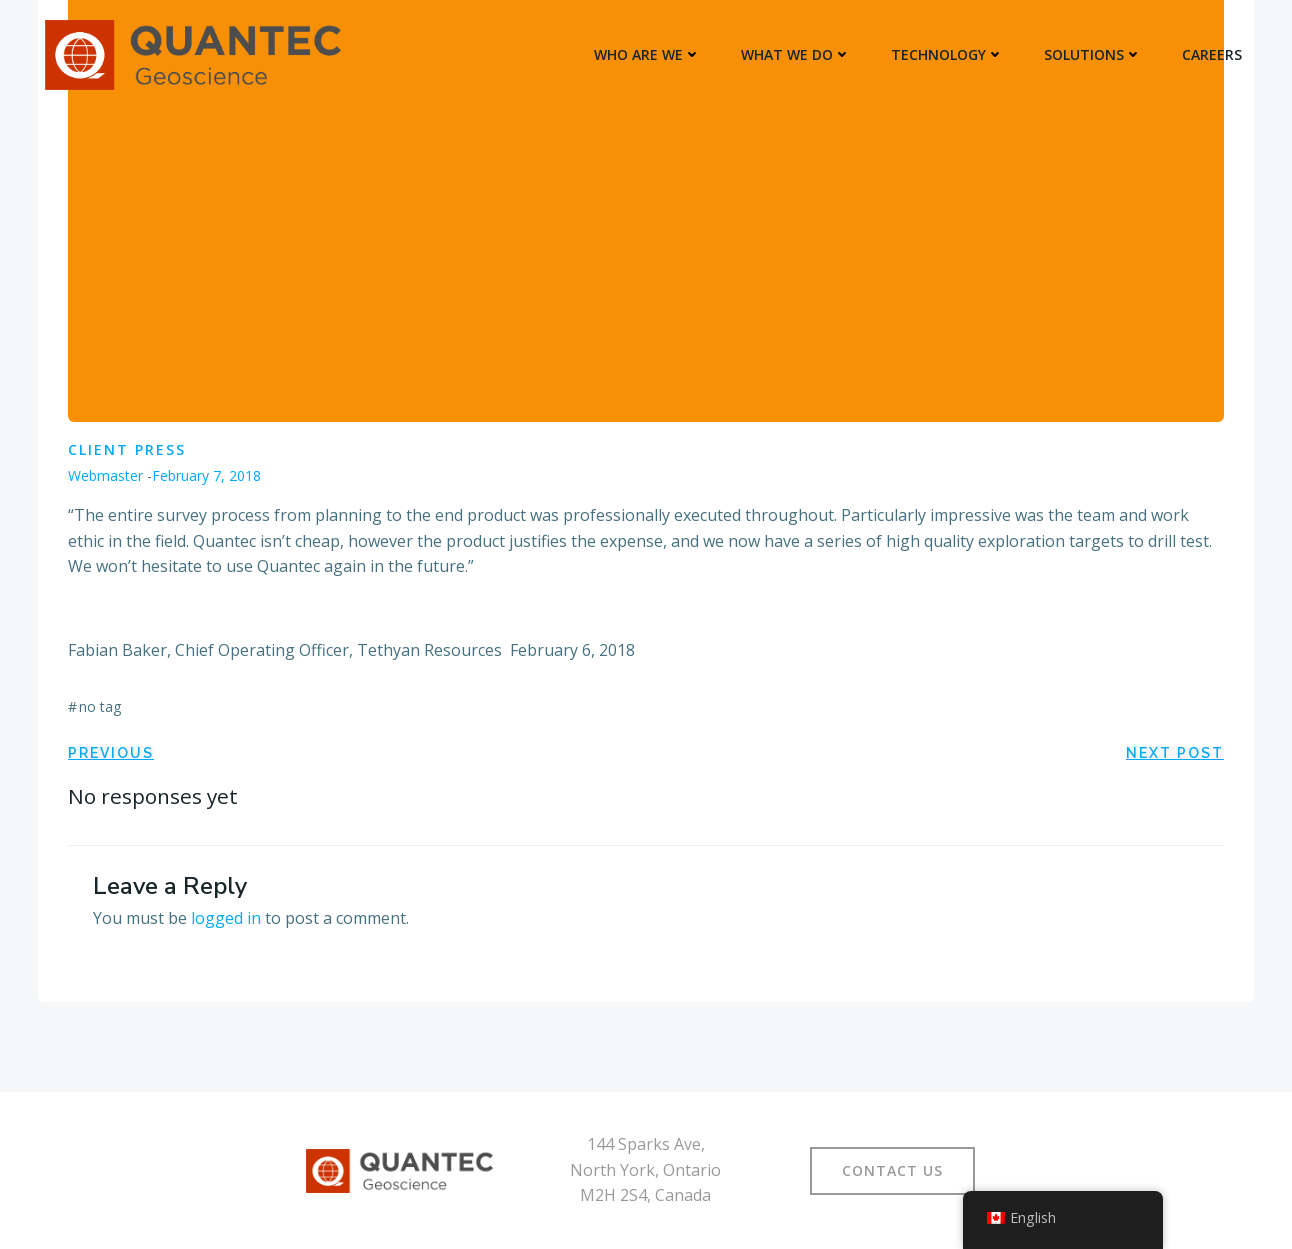 This screenshot has height=1249, width=1292. Describe the element at coordinates (127, 449) in the screenshot. I see `Client Press` at that location.